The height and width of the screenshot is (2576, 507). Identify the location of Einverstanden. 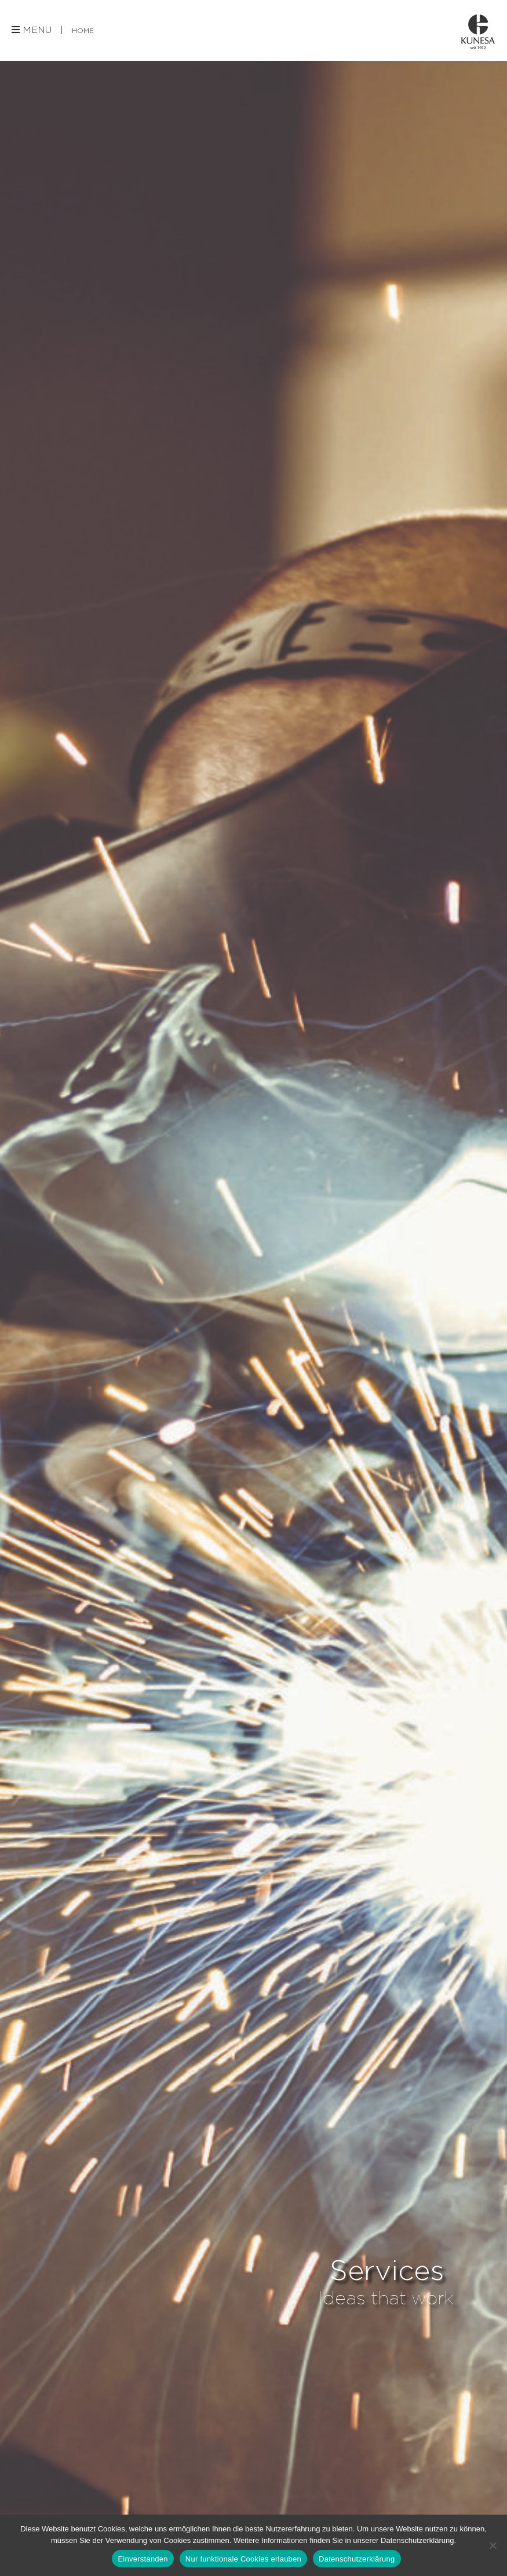
(142, 2559).